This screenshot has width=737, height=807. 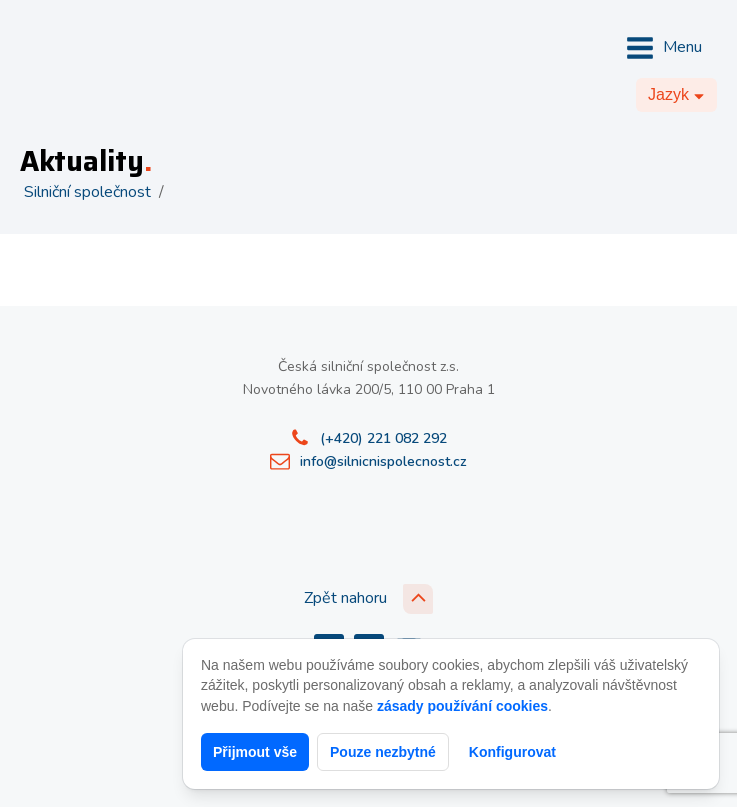 What do you see at coordinates (462, 706) in the screenshot?
I see `zásady používání cookies` at bounding box center [462, 706].